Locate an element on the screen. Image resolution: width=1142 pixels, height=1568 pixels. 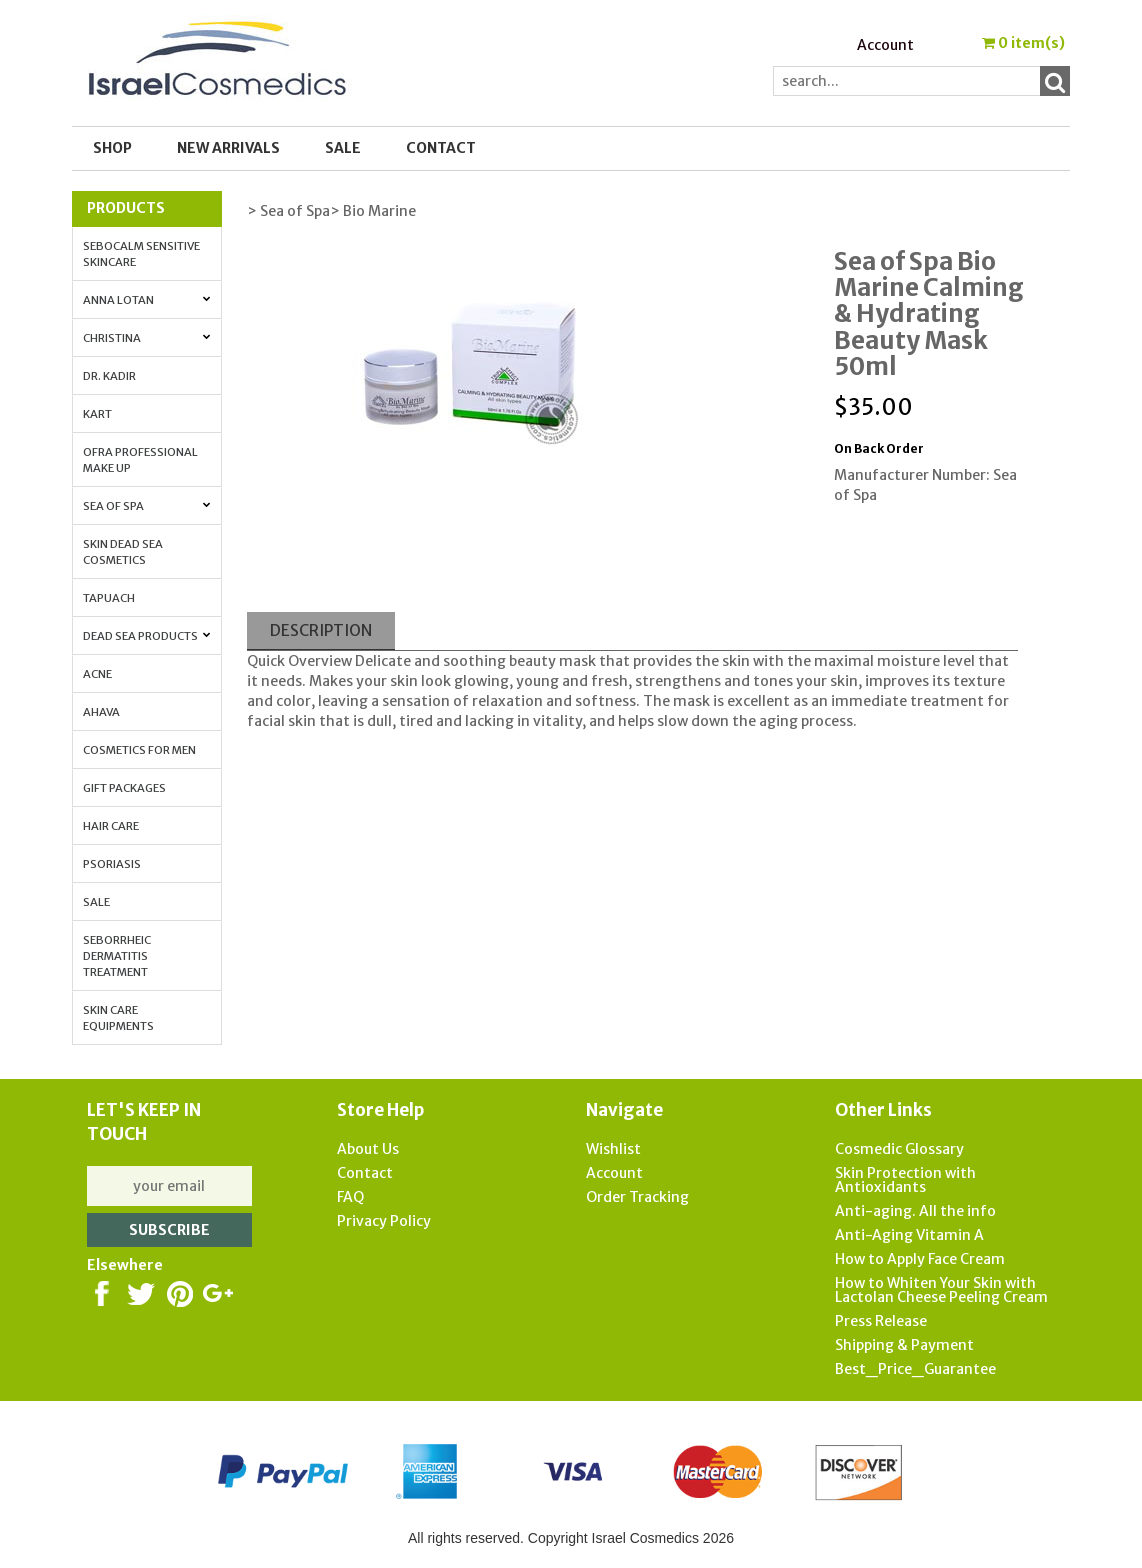
Wishlist is located at coordinates (613, 1149).